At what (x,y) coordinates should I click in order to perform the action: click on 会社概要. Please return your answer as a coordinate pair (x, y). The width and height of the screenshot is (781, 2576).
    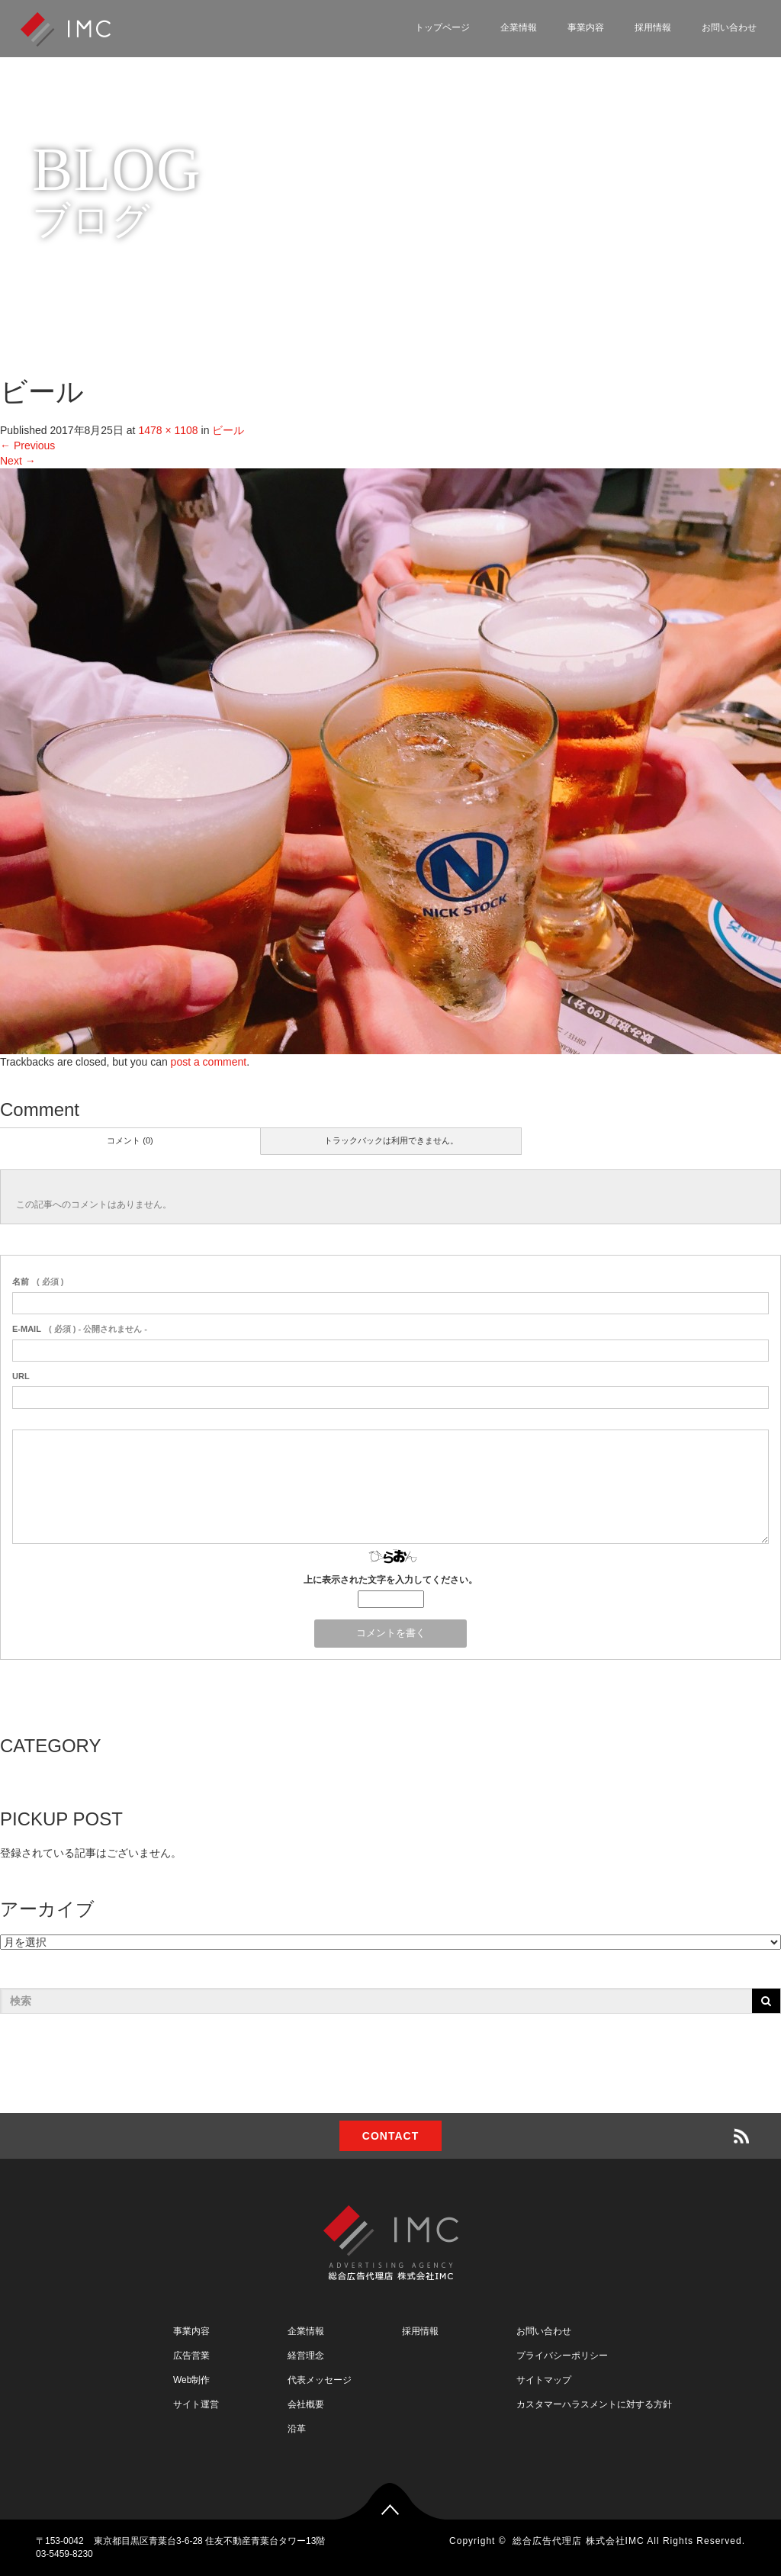
    Looking at the image, I should click on (306, 2404).